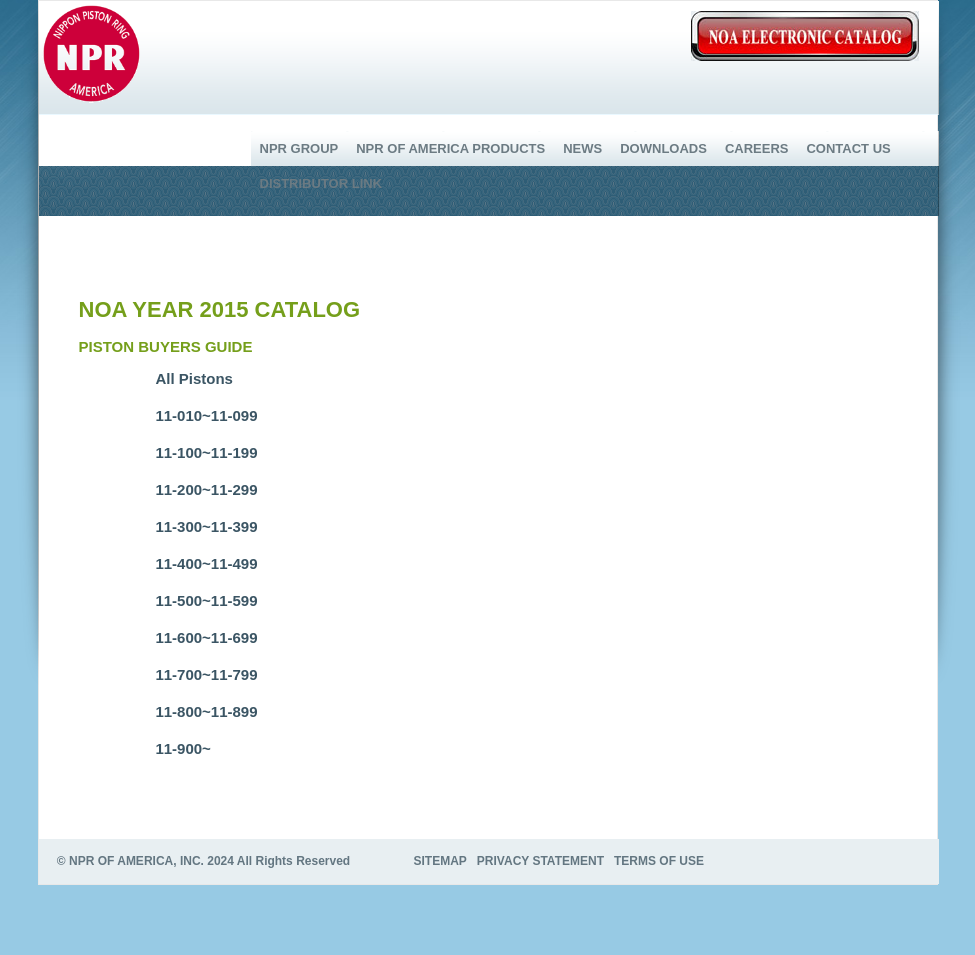 The height and width of the screenshot is (955, 975). What do you see at coordinates (206, 711) in the screenshot?
I see `11-800~11-899` at bounding box center [206, 711].